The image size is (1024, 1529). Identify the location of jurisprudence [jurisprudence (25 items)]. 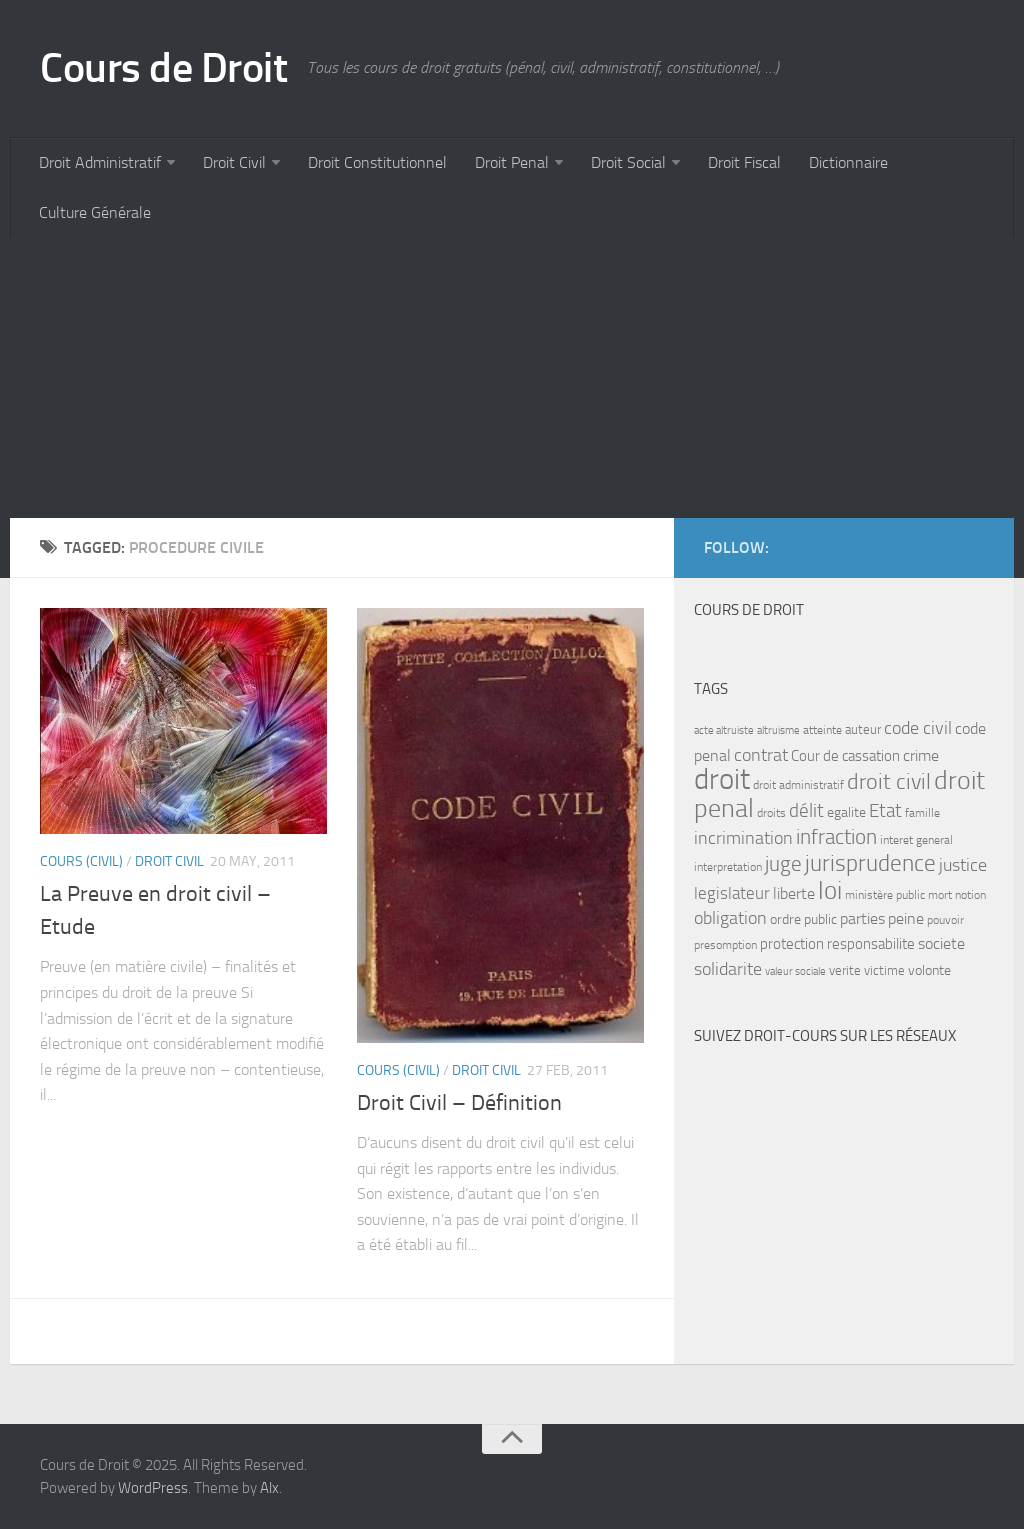
(870, 863).